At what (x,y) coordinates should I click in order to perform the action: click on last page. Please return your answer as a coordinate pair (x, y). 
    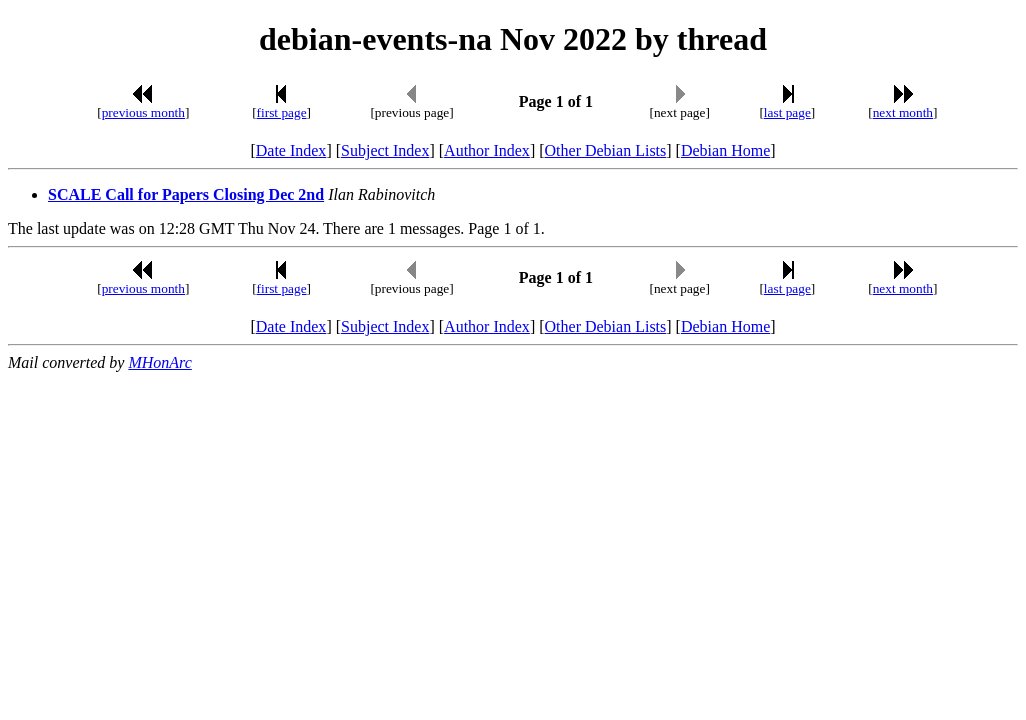
    Looking at the image, I should click on (787, 112).